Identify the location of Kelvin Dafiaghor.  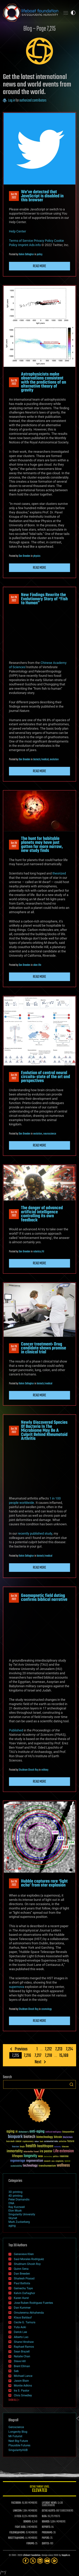
(26, 254).